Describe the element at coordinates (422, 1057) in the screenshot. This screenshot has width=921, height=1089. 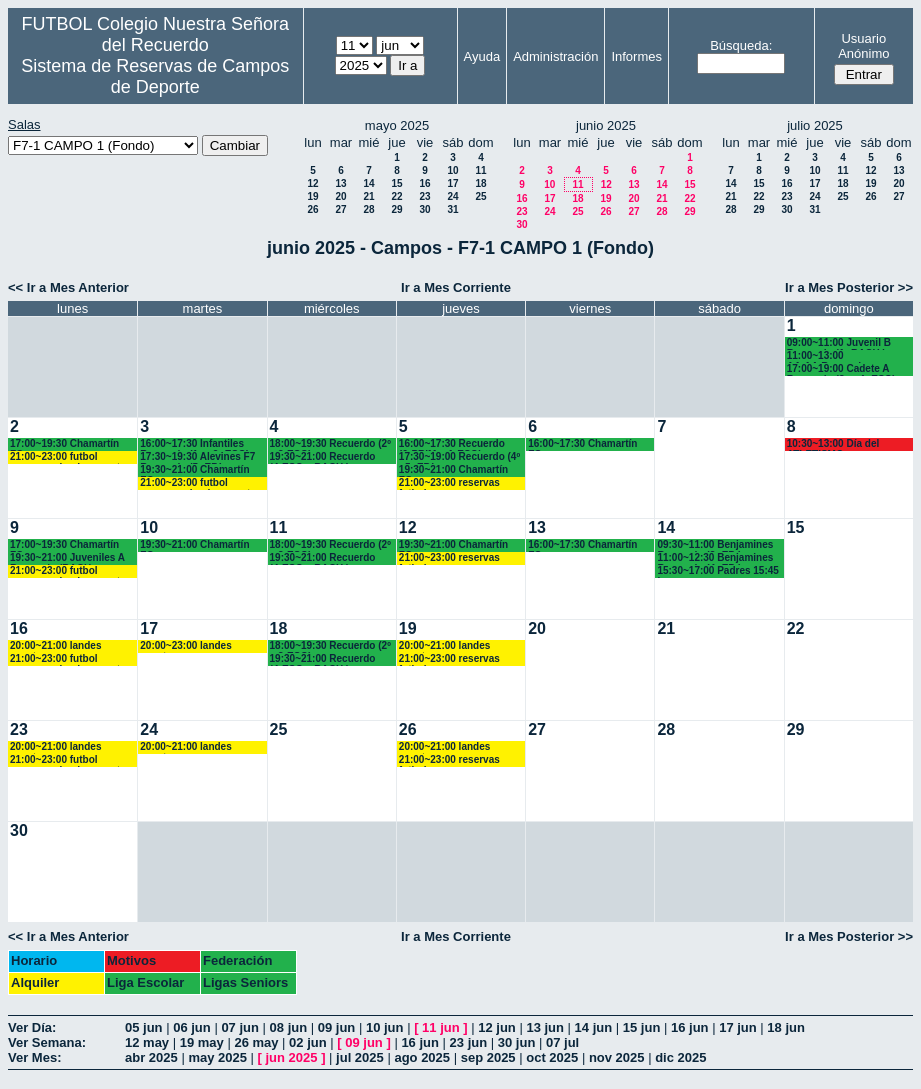
I see `ago 2025` at that location.